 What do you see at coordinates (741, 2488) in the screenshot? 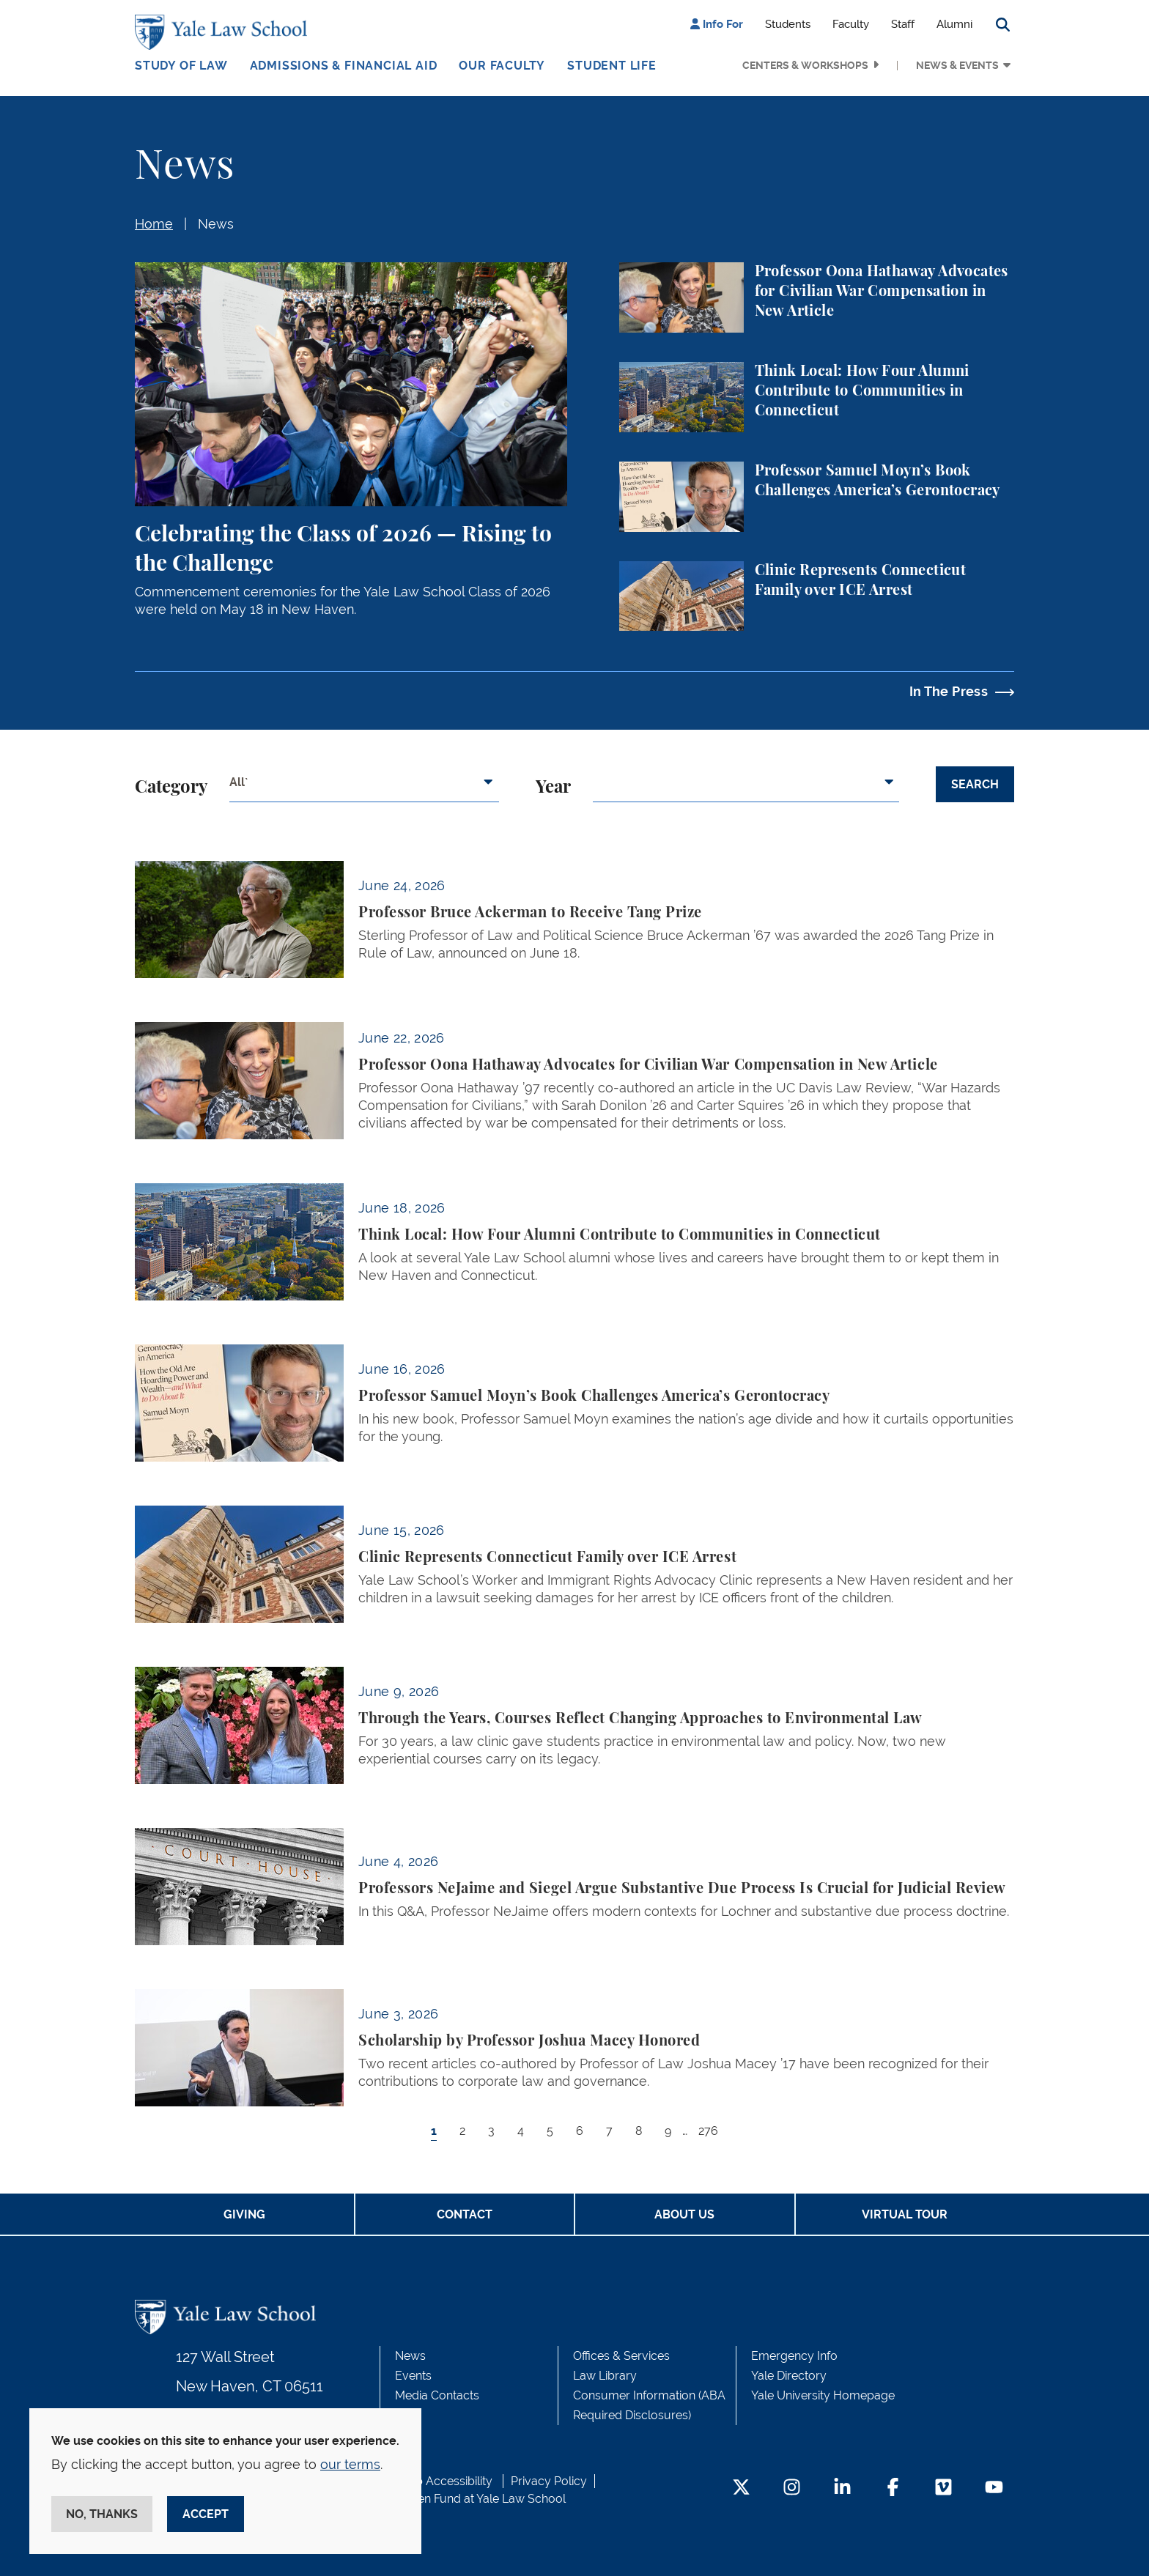
I see `[Twitter Footer Icon]` at bounding box center [741, 2488].